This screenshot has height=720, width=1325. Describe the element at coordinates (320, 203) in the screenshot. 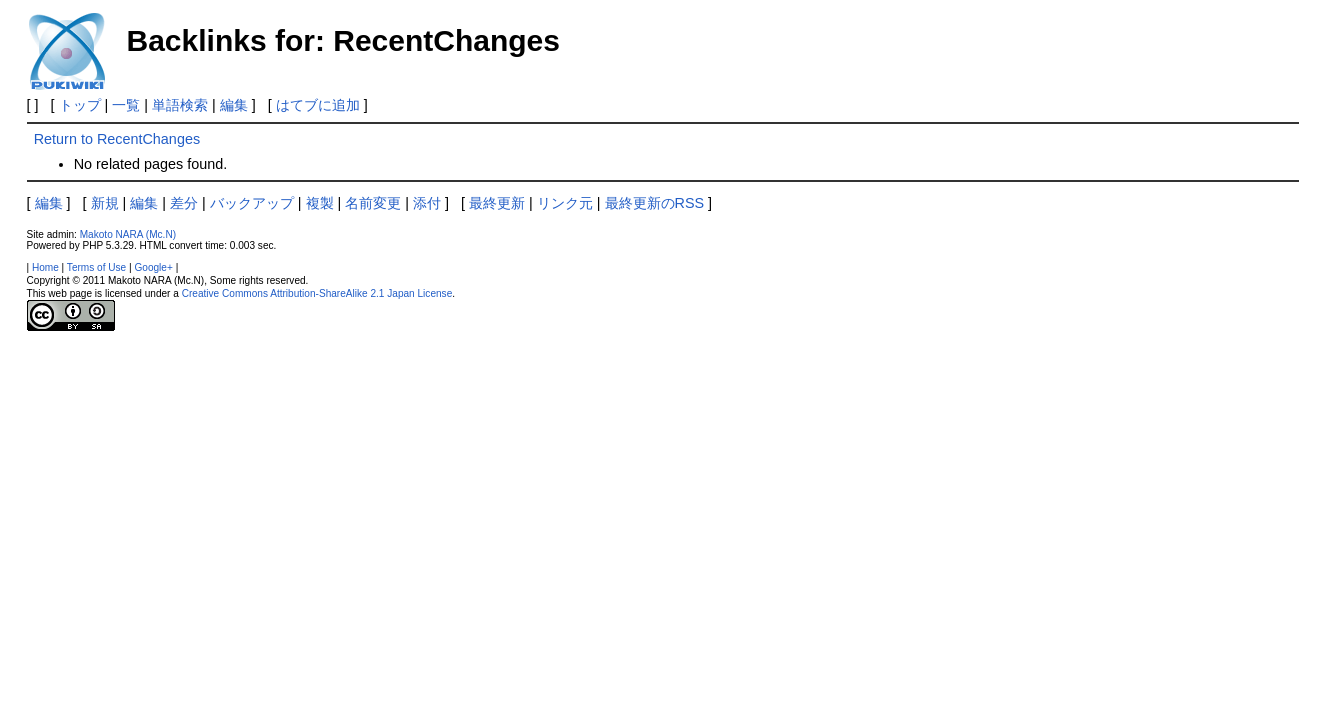

I see `複製` at that location.